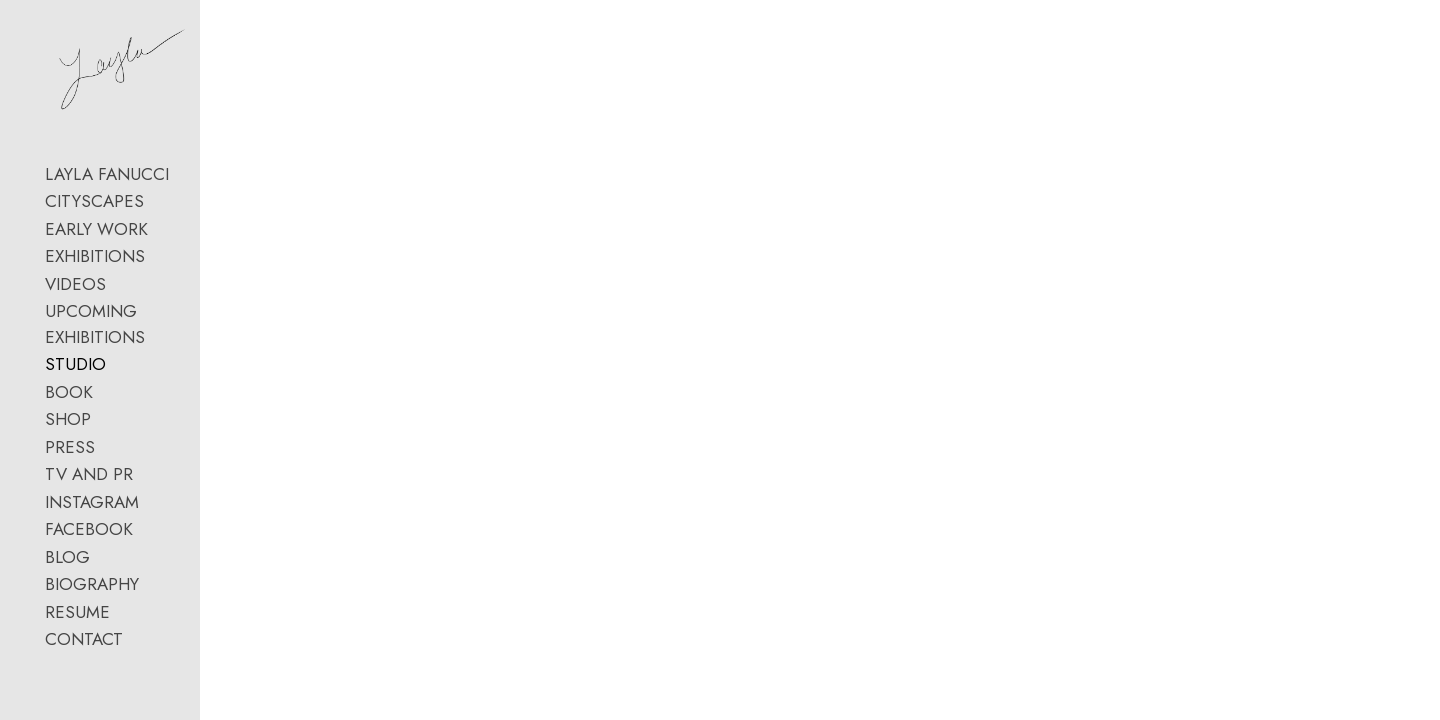 The height and width of the screenshot is (720, 1440). I want to click on FACEBOOK, so click(89, 593).